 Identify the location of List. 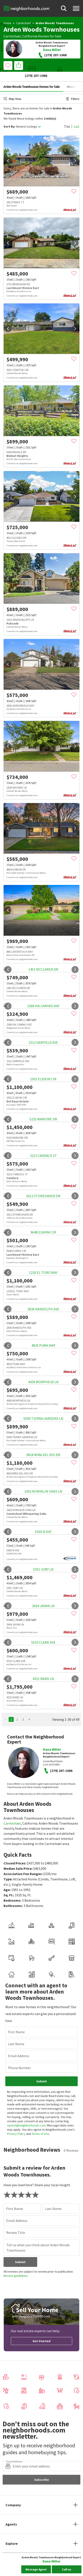
(76, 116).